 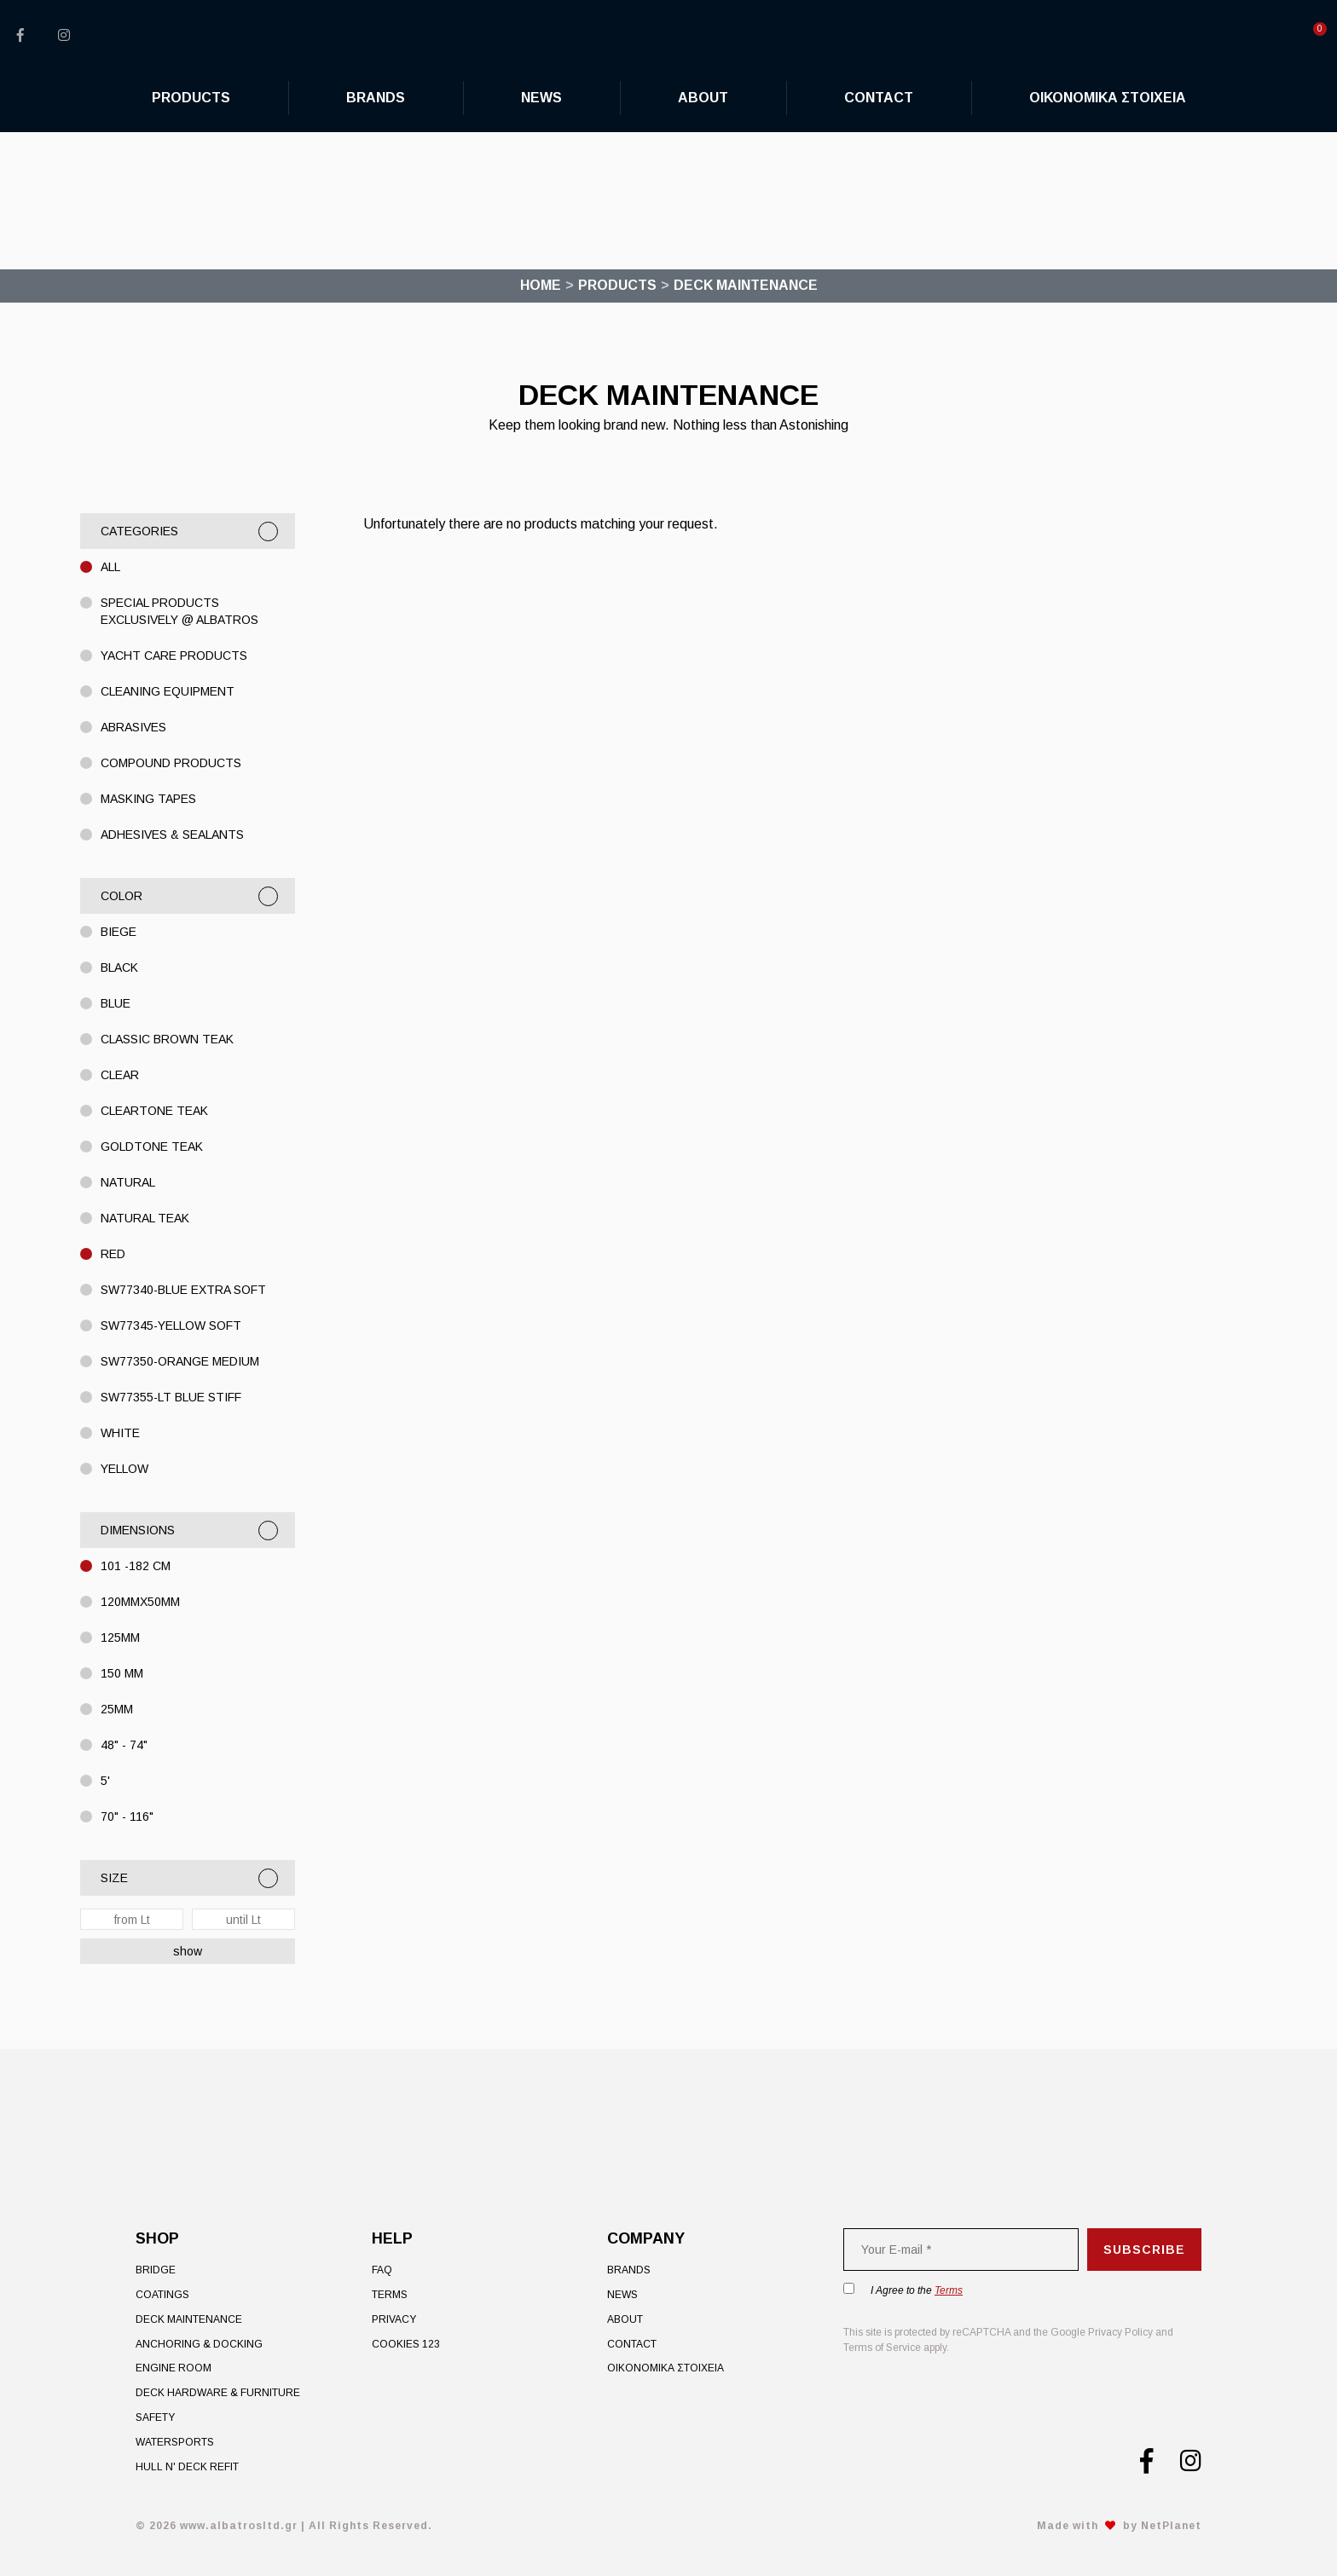 I want to click on Cleartone Teak, so click(x=154, y=1111).